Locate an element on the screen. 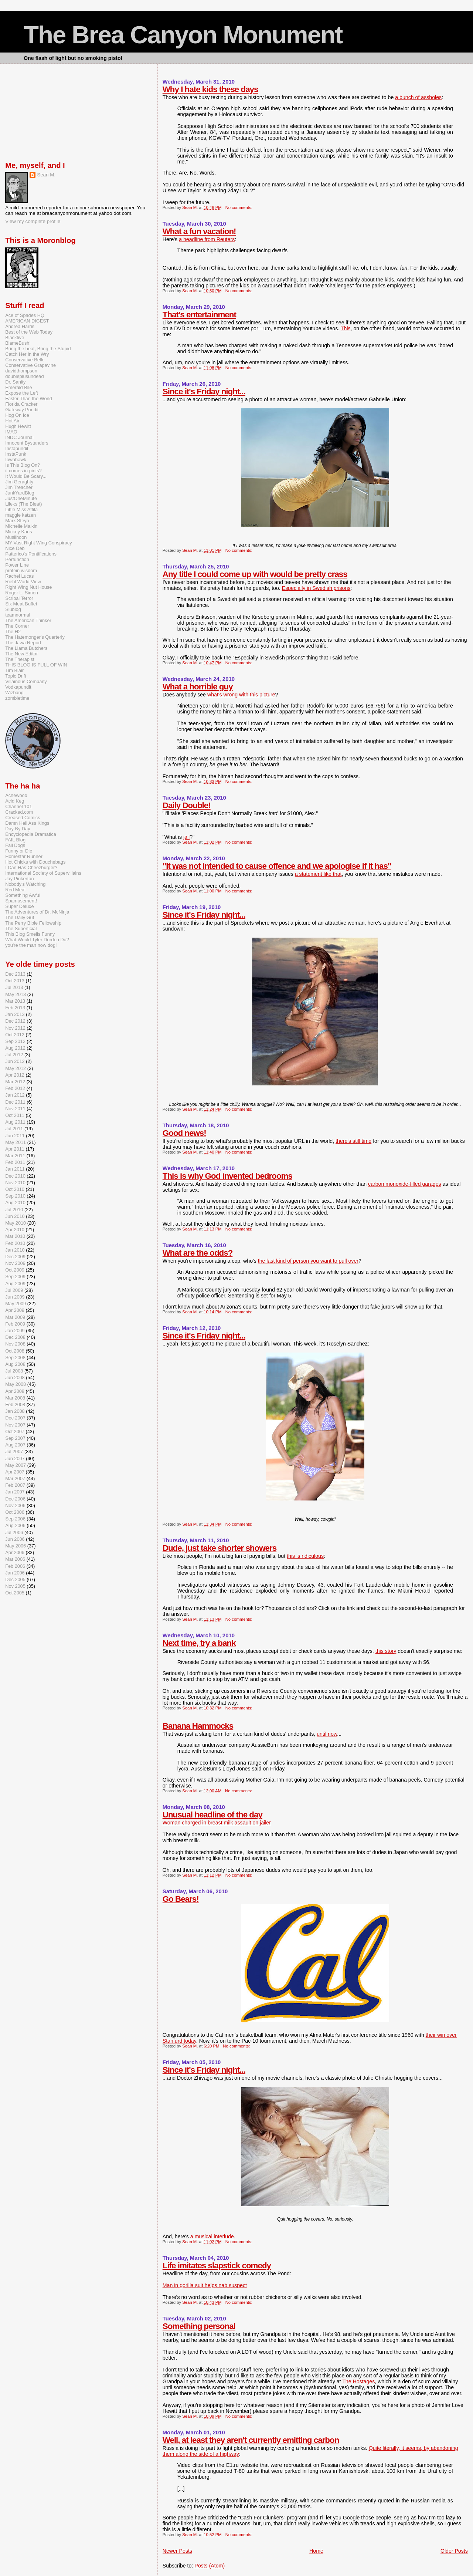 The image size is (473, 2576). Aug 2010 is located at coordinates (15, 1202).